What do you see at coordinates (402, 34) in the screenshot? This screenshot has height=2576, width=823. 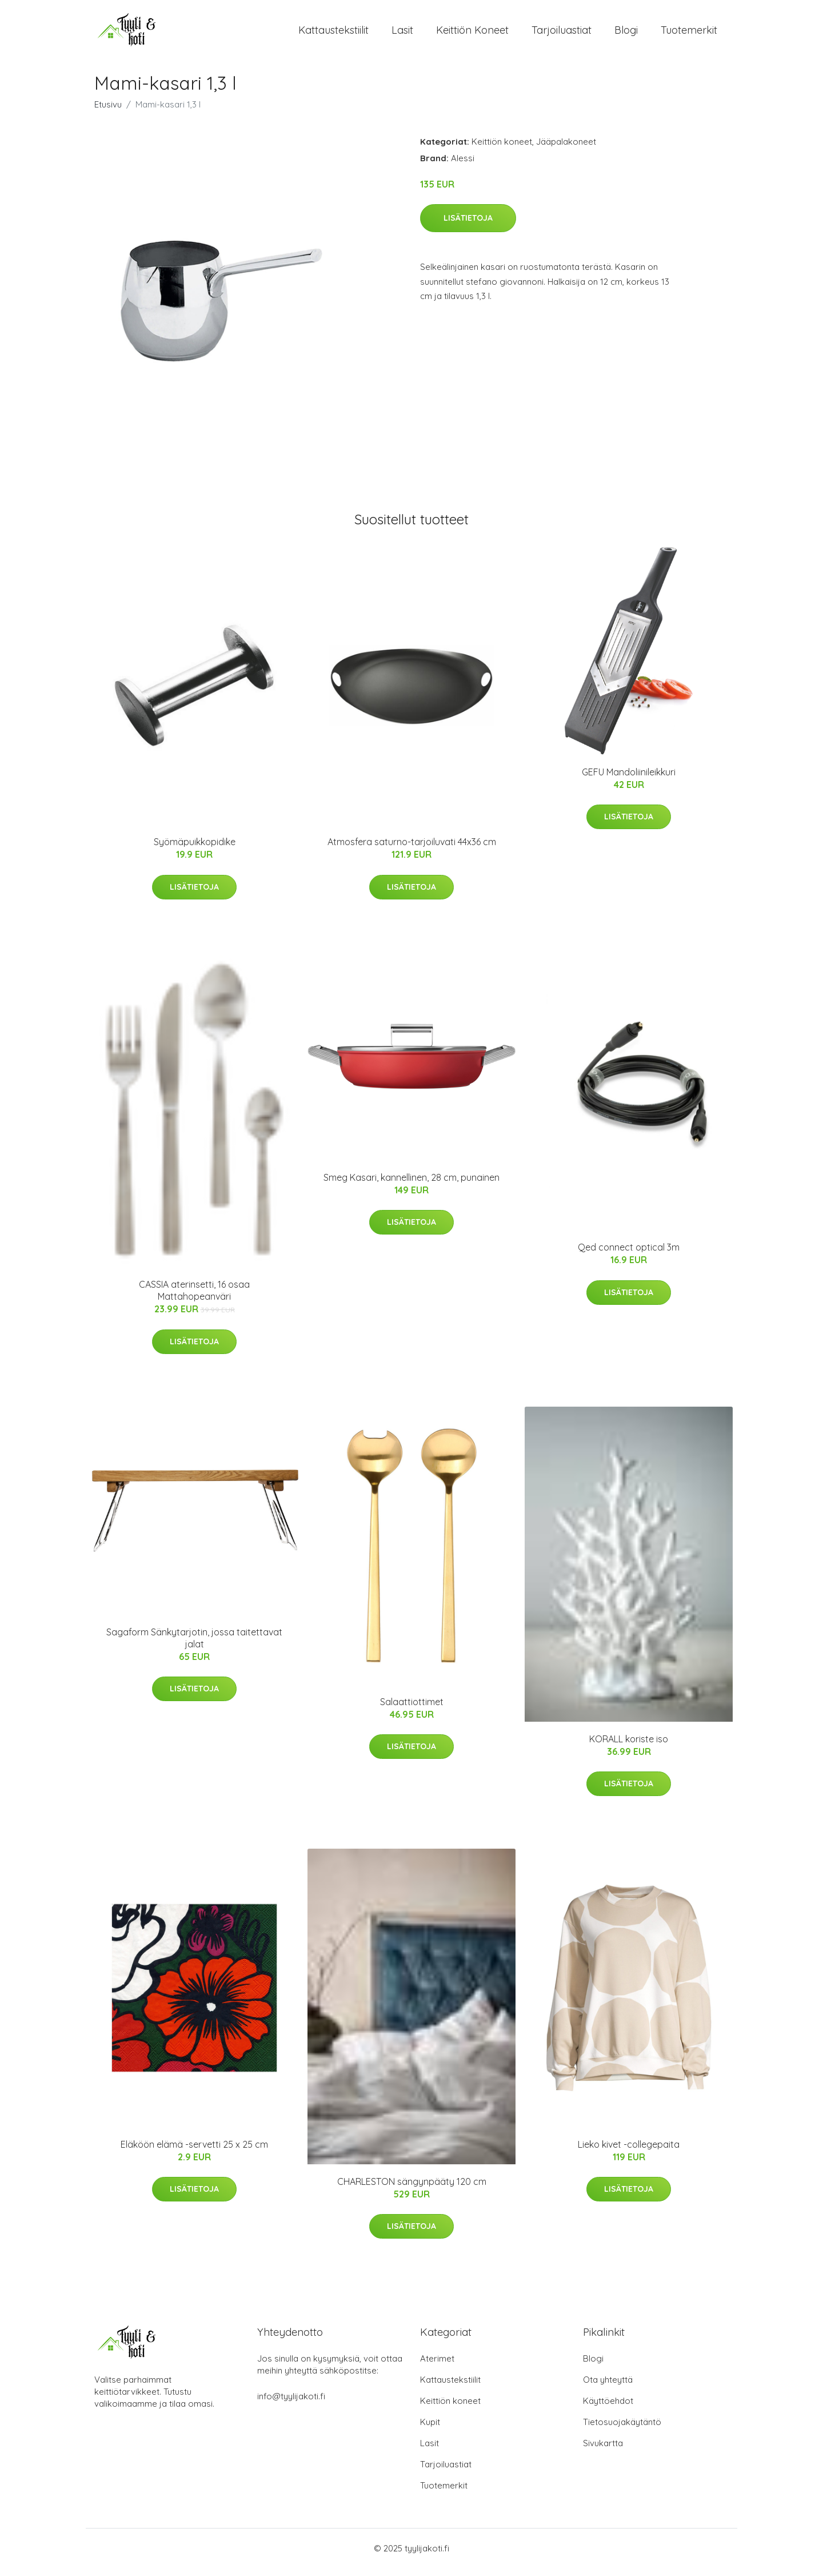 I see `Lasit` at bounding box center [402, 34].